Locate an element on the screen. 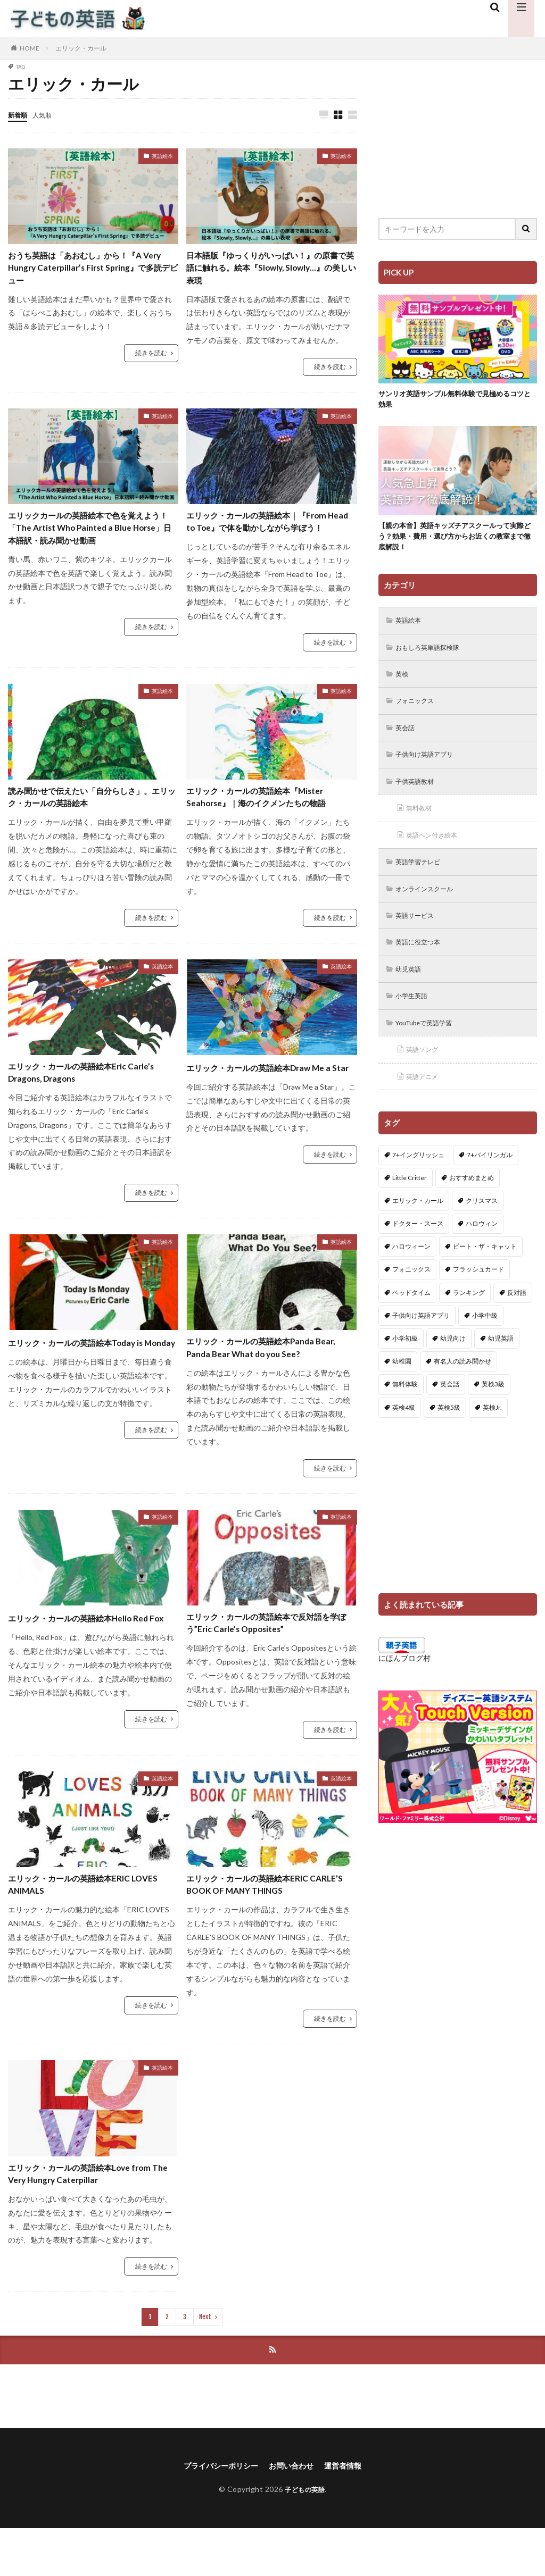 The image size is (545, 2576). 英会話 is located at coordinates (408, 738).